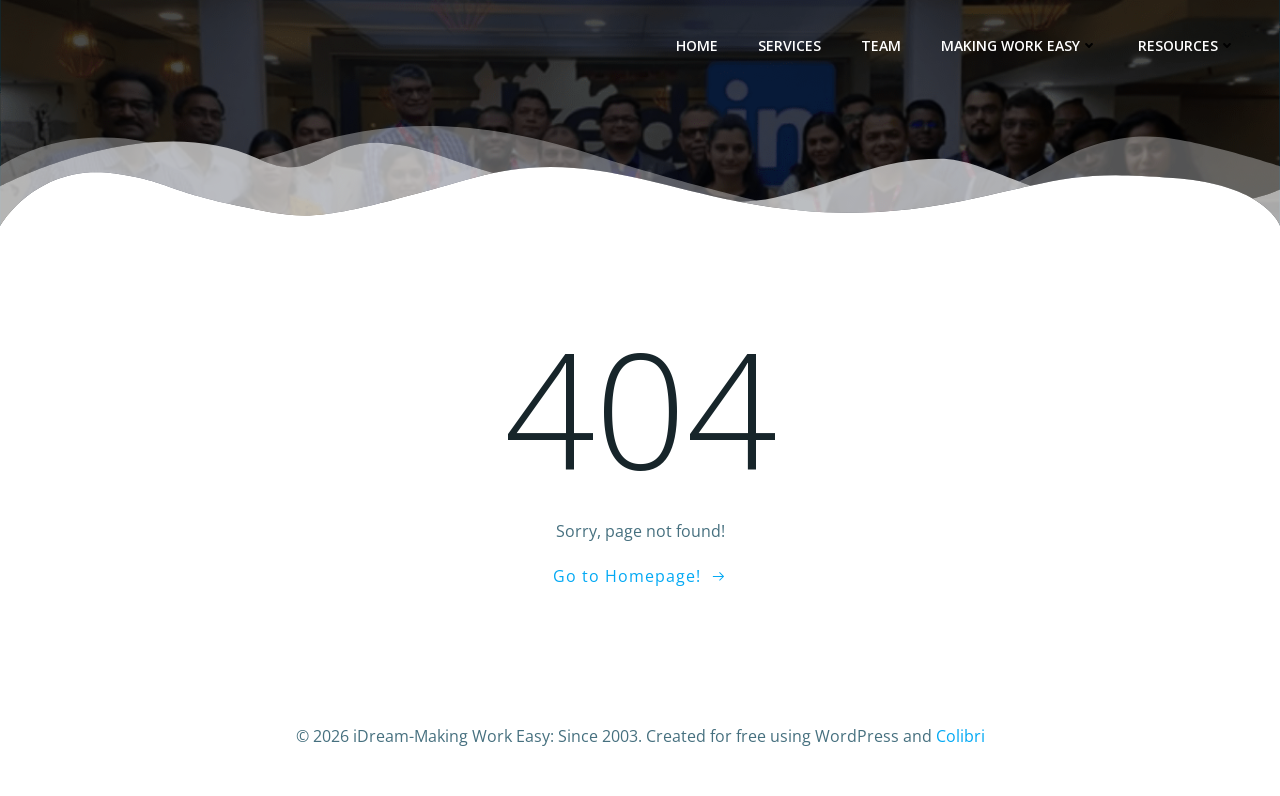 The image size is (1280, 796). Describe the element at coordinates (1187, 45) in the screenshot. I see `Resources` at that location.